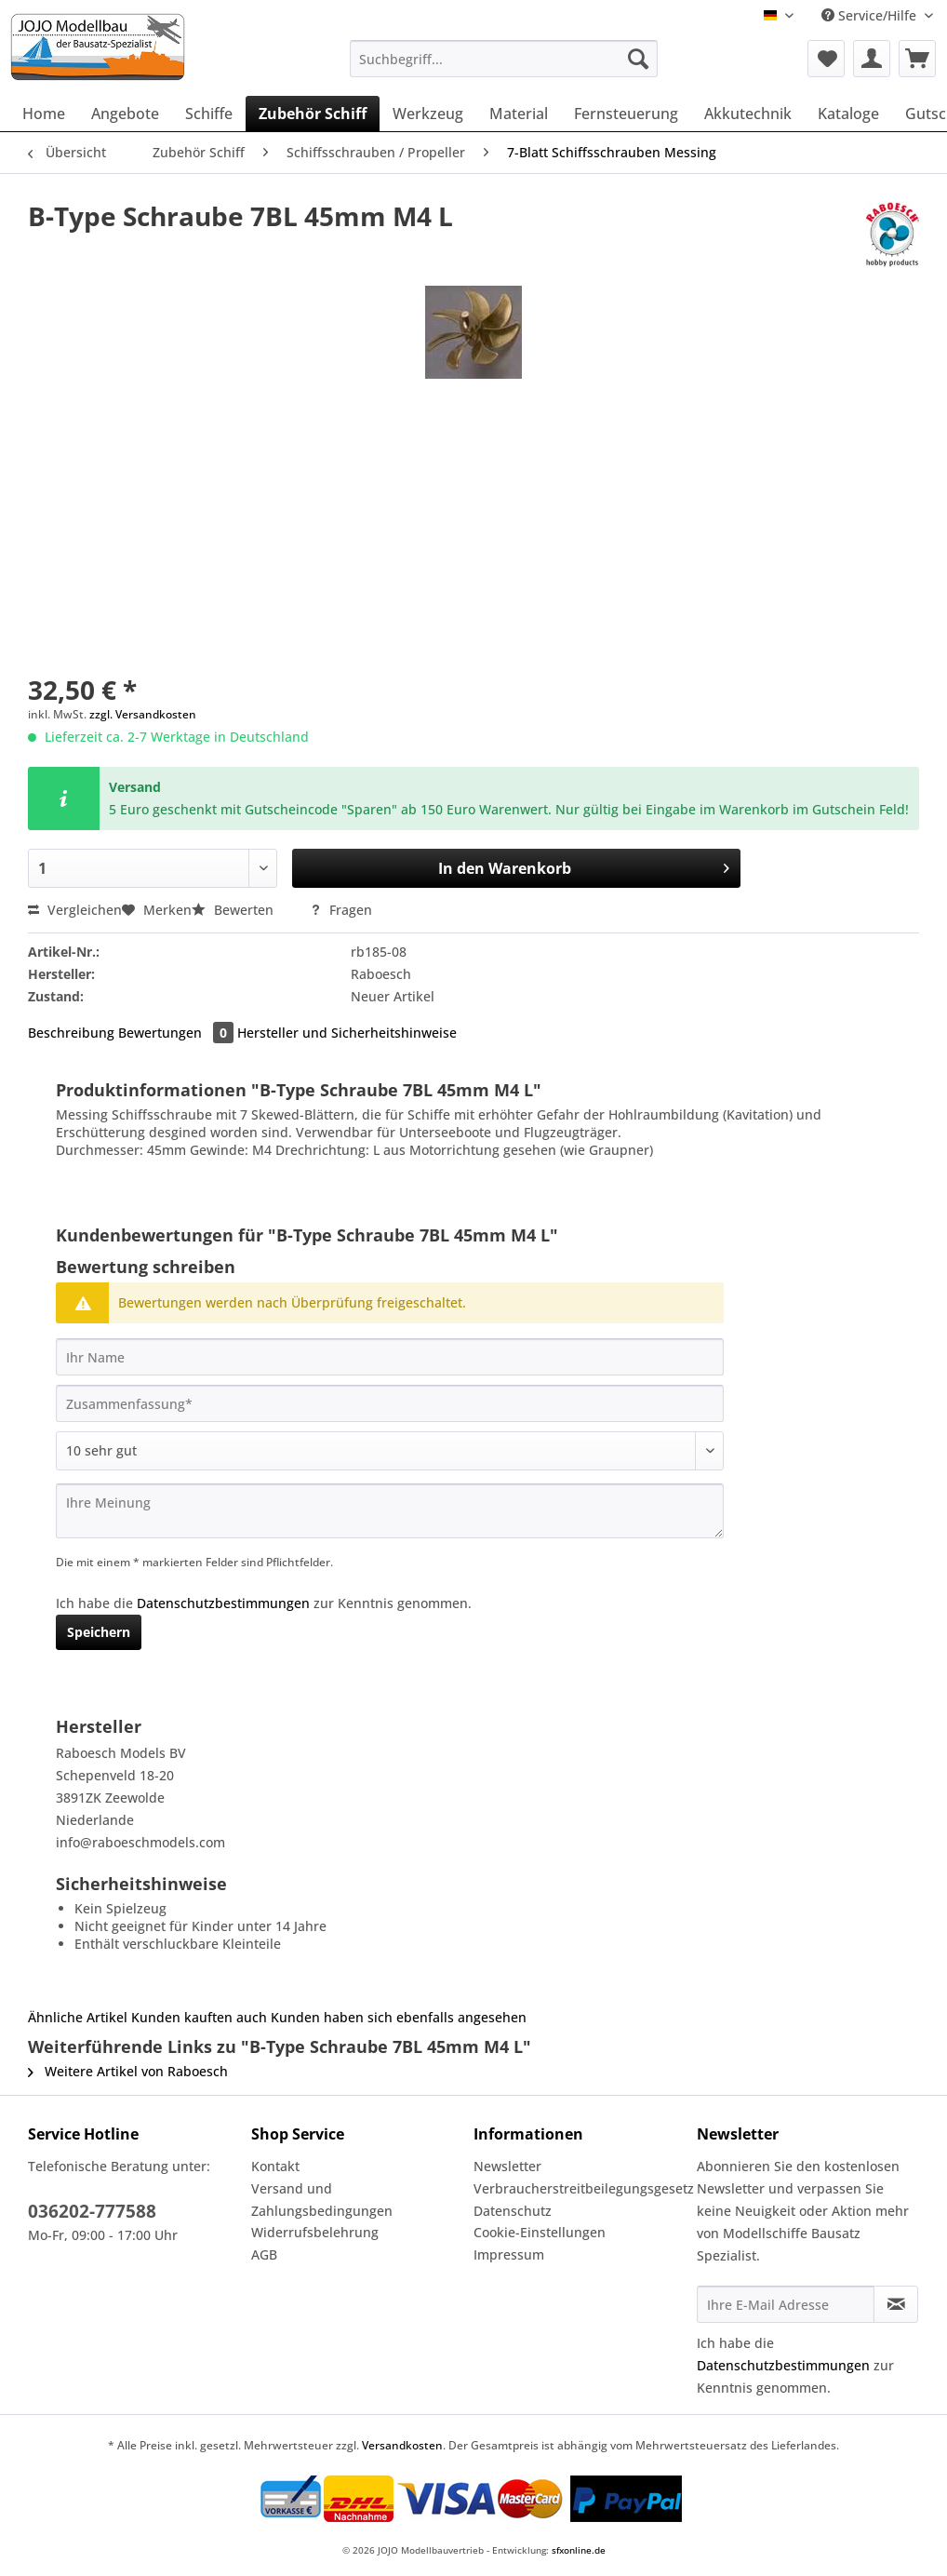 This screenshot has width=947, height=2576. Describe the element at coordinates (580, 2188) in the screenshot. I see `Verbraucherstreitbeilegungsgesetz` at that location.